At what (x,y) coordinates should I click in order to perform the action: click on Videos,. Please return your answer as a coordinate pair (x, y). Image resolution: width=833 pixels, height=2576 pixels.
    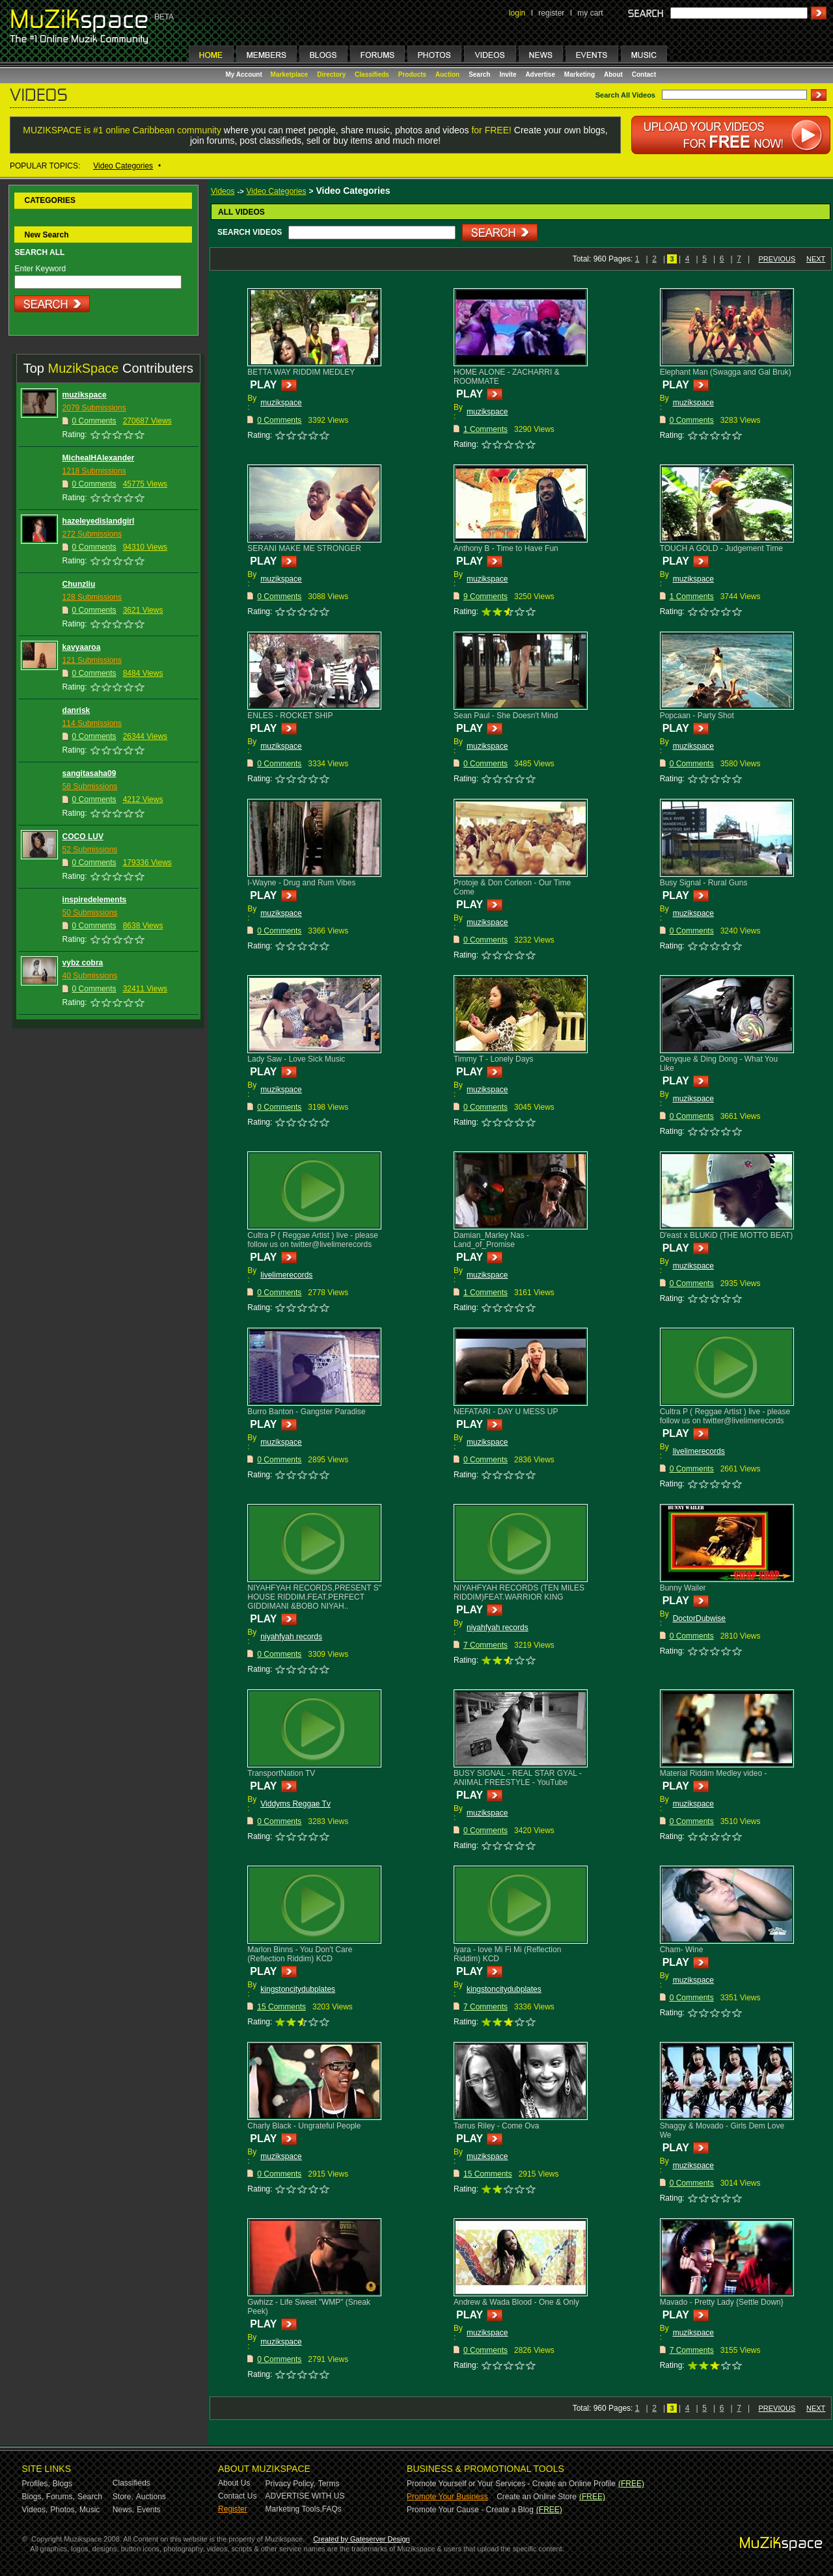
    Looking at the image, I should click on (35, 2509).